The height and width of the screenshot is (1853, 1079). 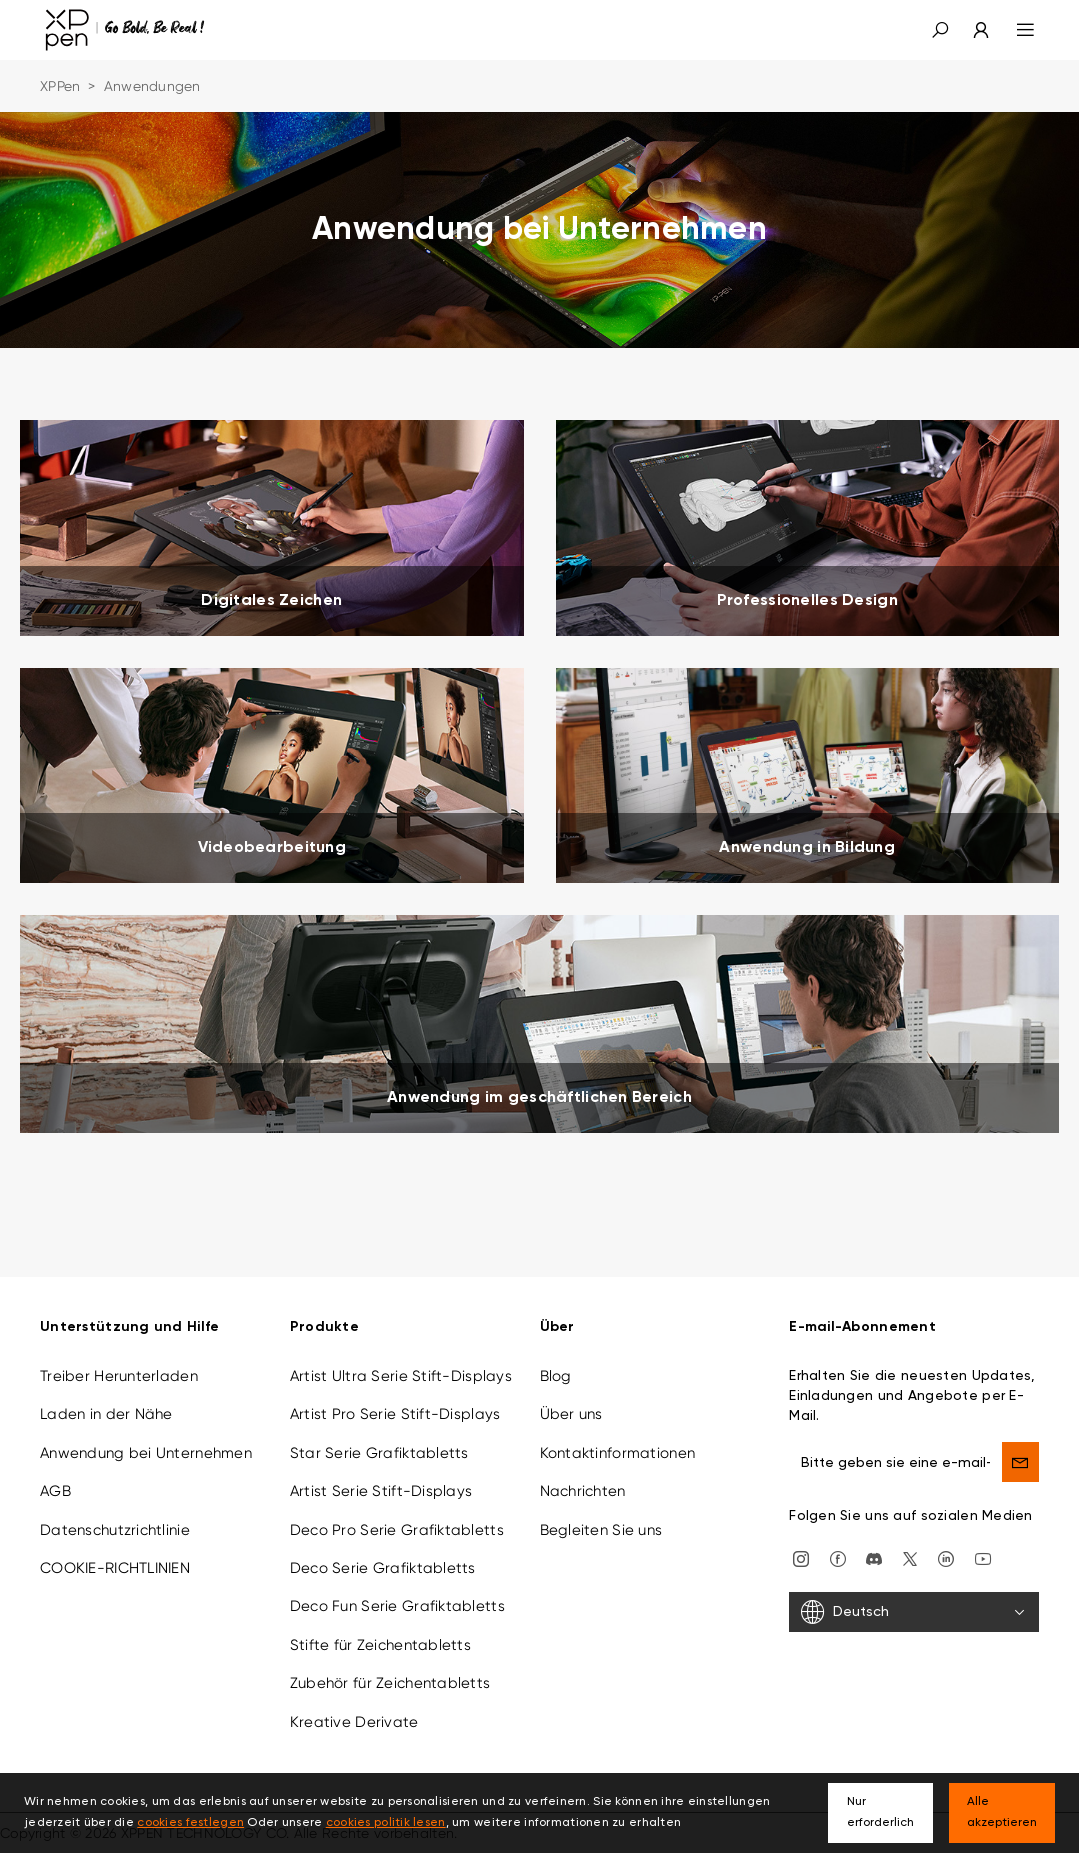 I want to click on XPPen, so click(x=60, y=86).